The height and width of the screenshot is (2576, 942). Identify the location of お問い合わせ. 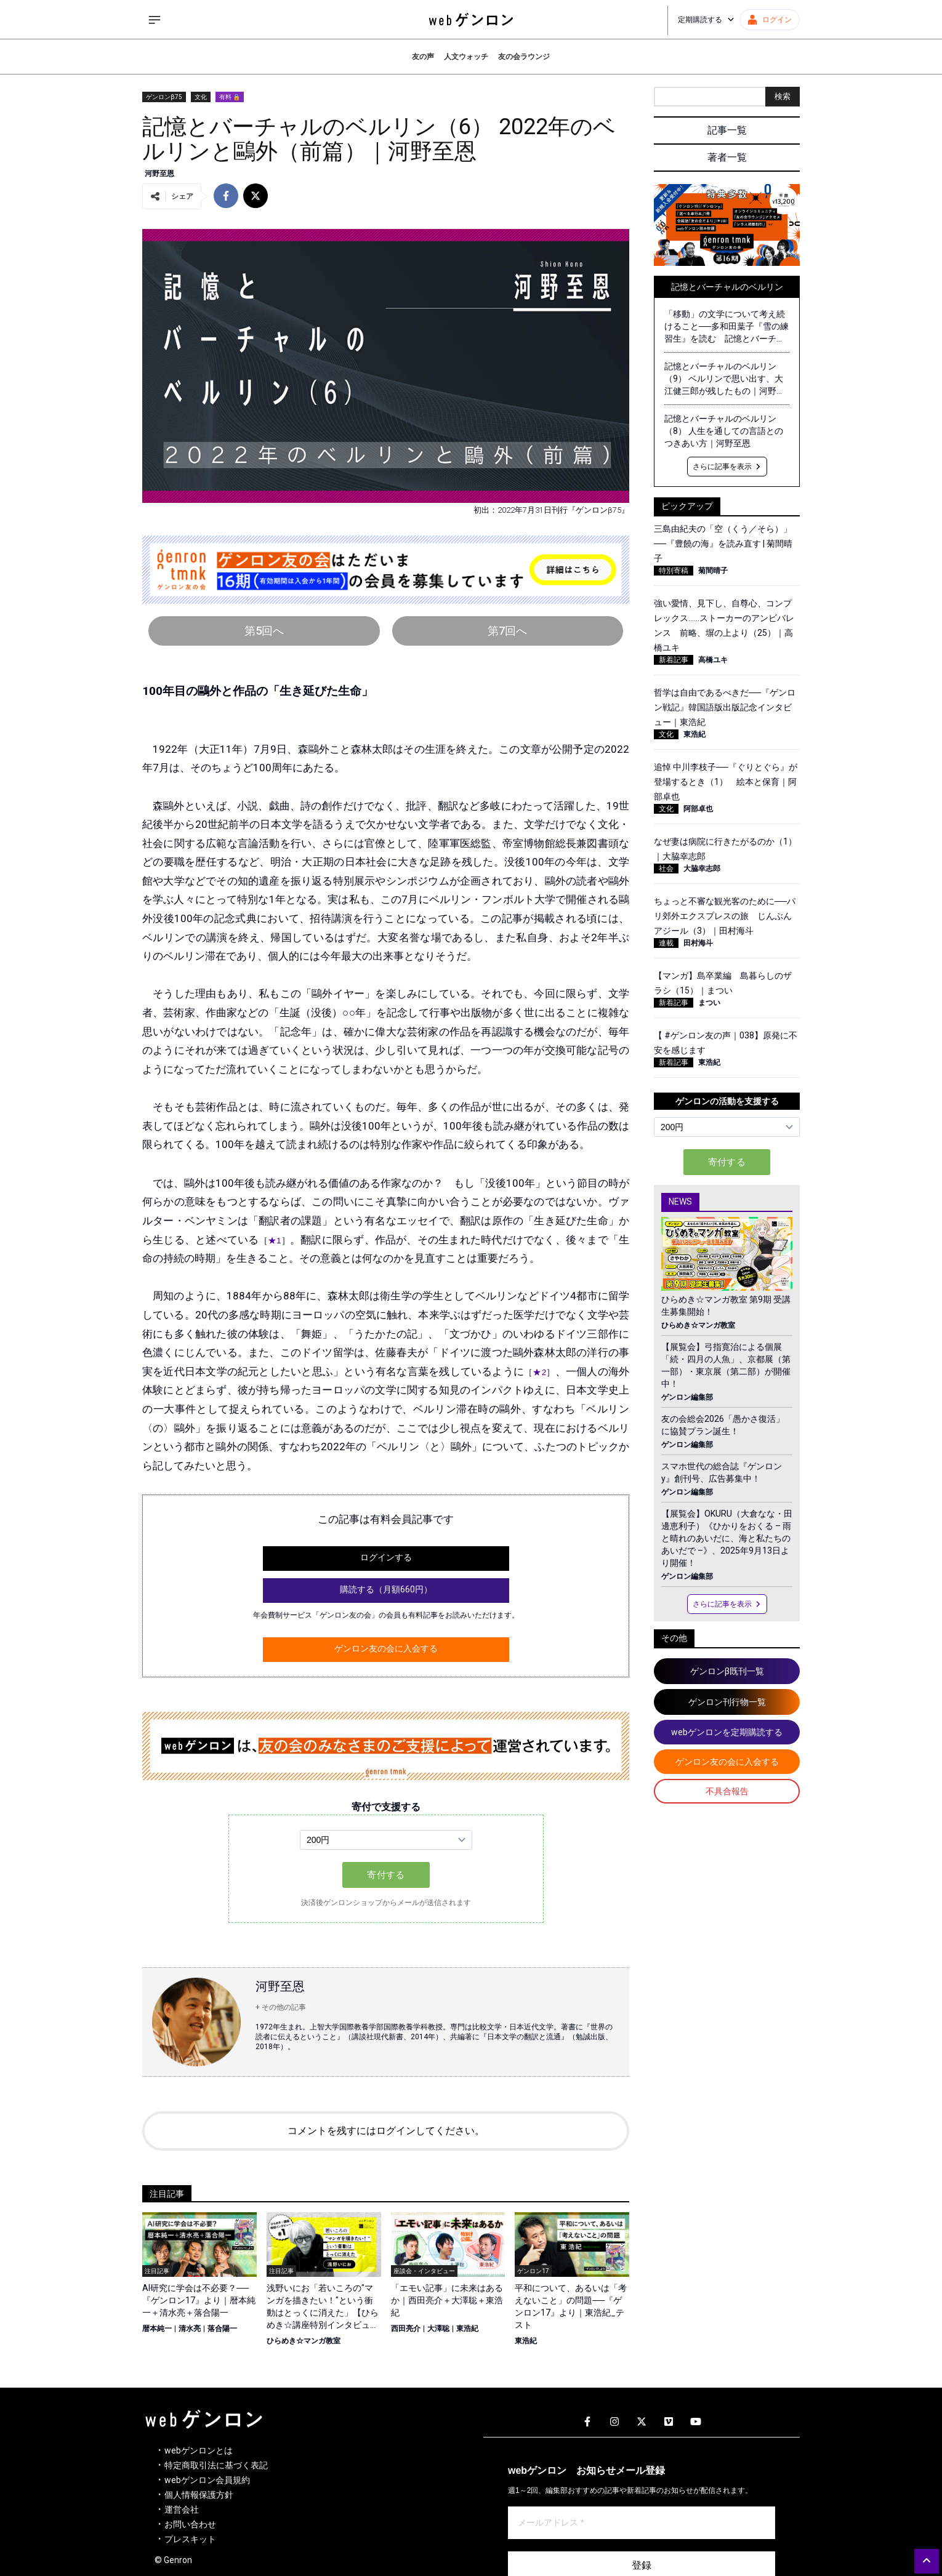
(190, 2524).